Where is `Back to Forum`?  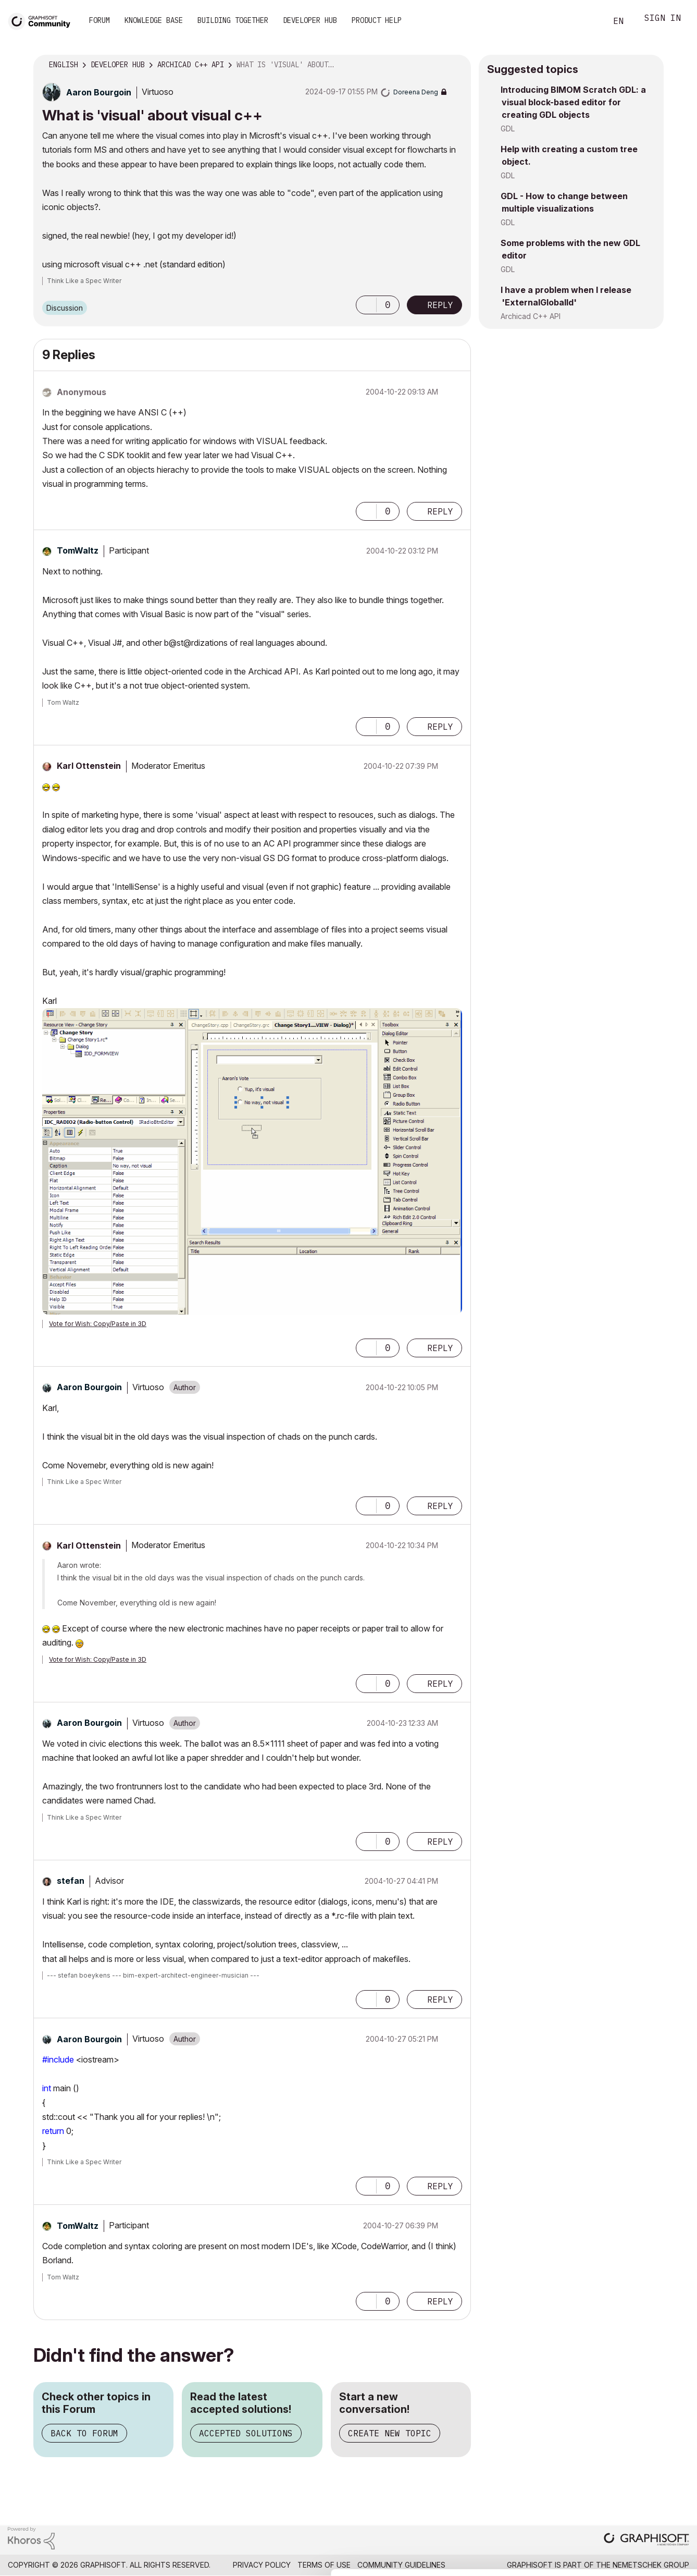
Back to Forum is located at coordinates (84, 2433).